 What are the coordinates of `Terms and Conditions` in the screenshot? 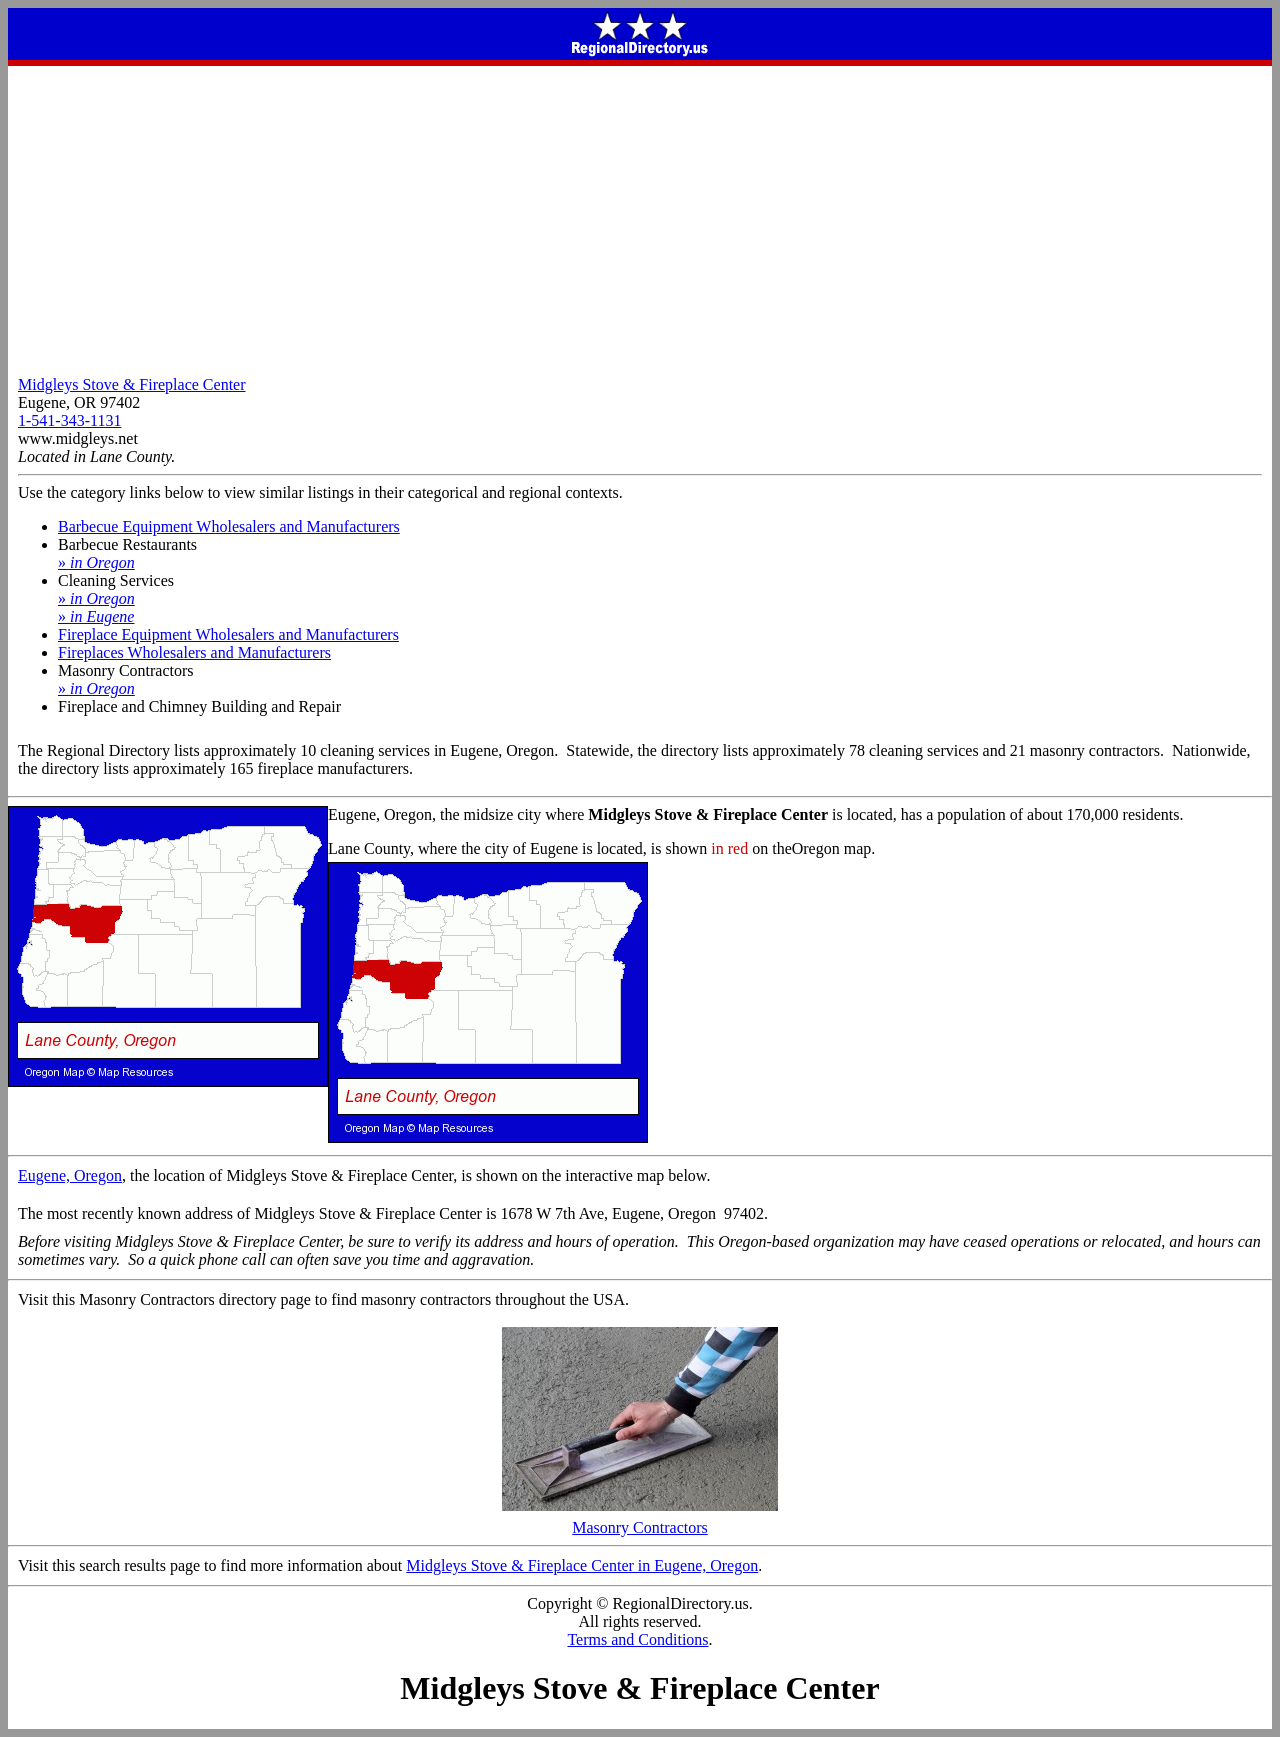 It's located at (637, 1639).